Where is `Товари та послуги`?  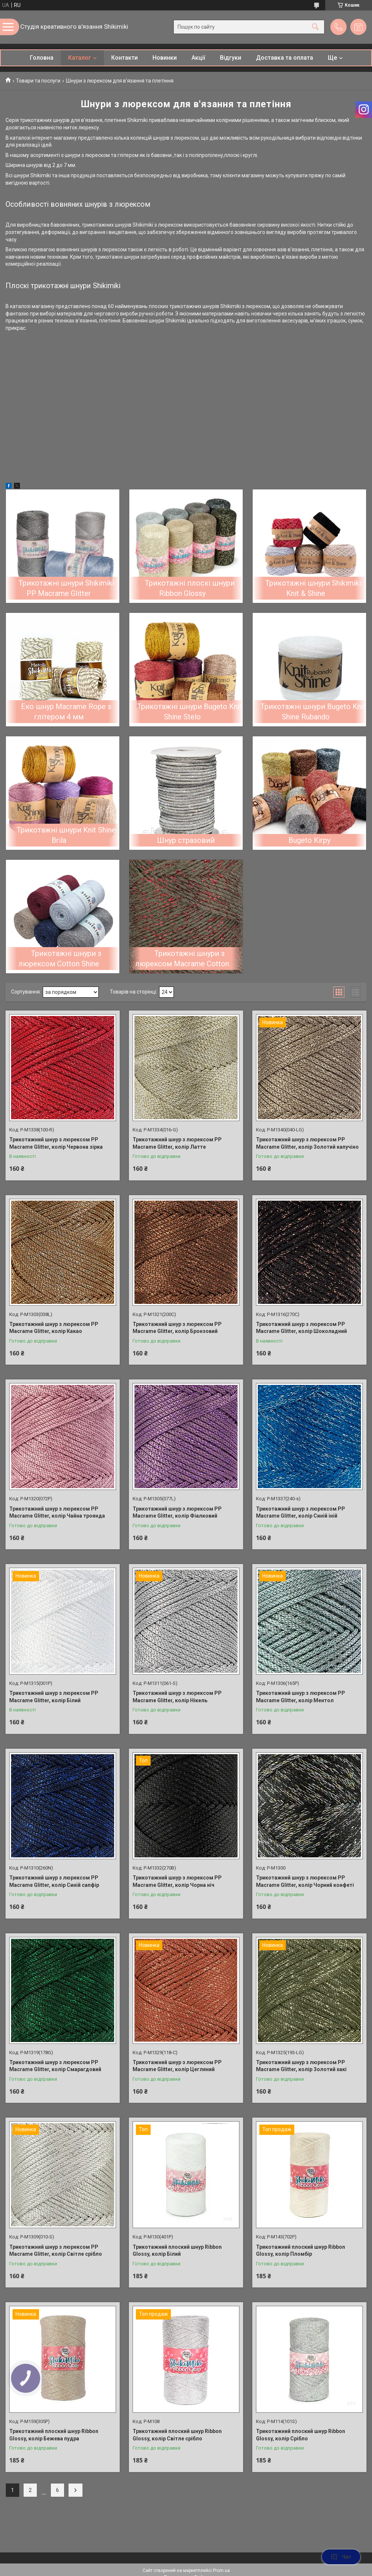
Товари та послуги is located at coordinates (38, 81).